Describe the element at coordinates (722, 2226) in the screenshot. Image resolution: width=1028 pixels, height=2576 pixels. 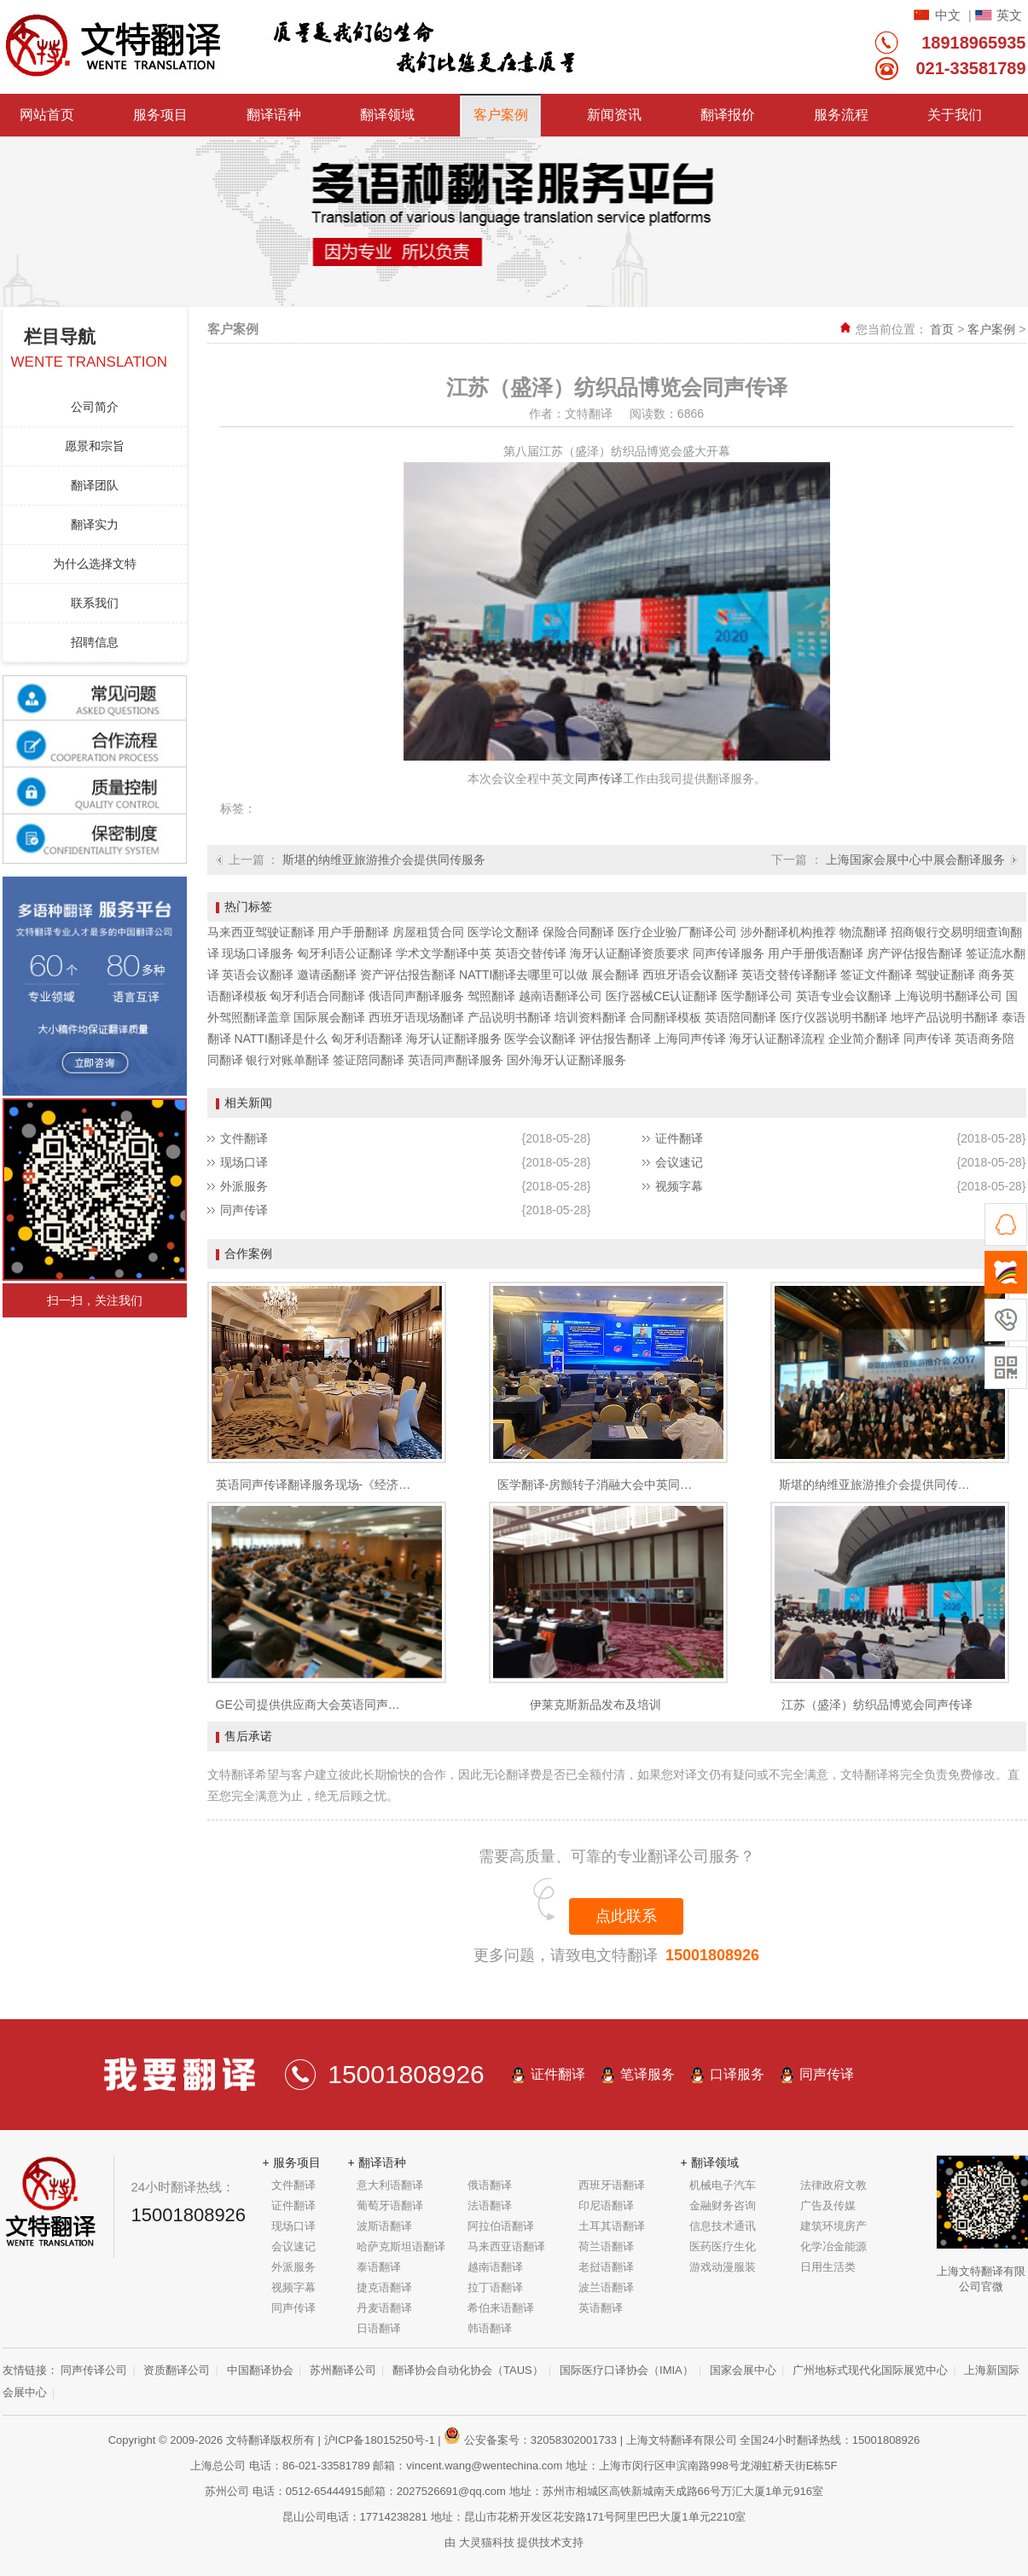
I see `信息技术通讯` at that location.